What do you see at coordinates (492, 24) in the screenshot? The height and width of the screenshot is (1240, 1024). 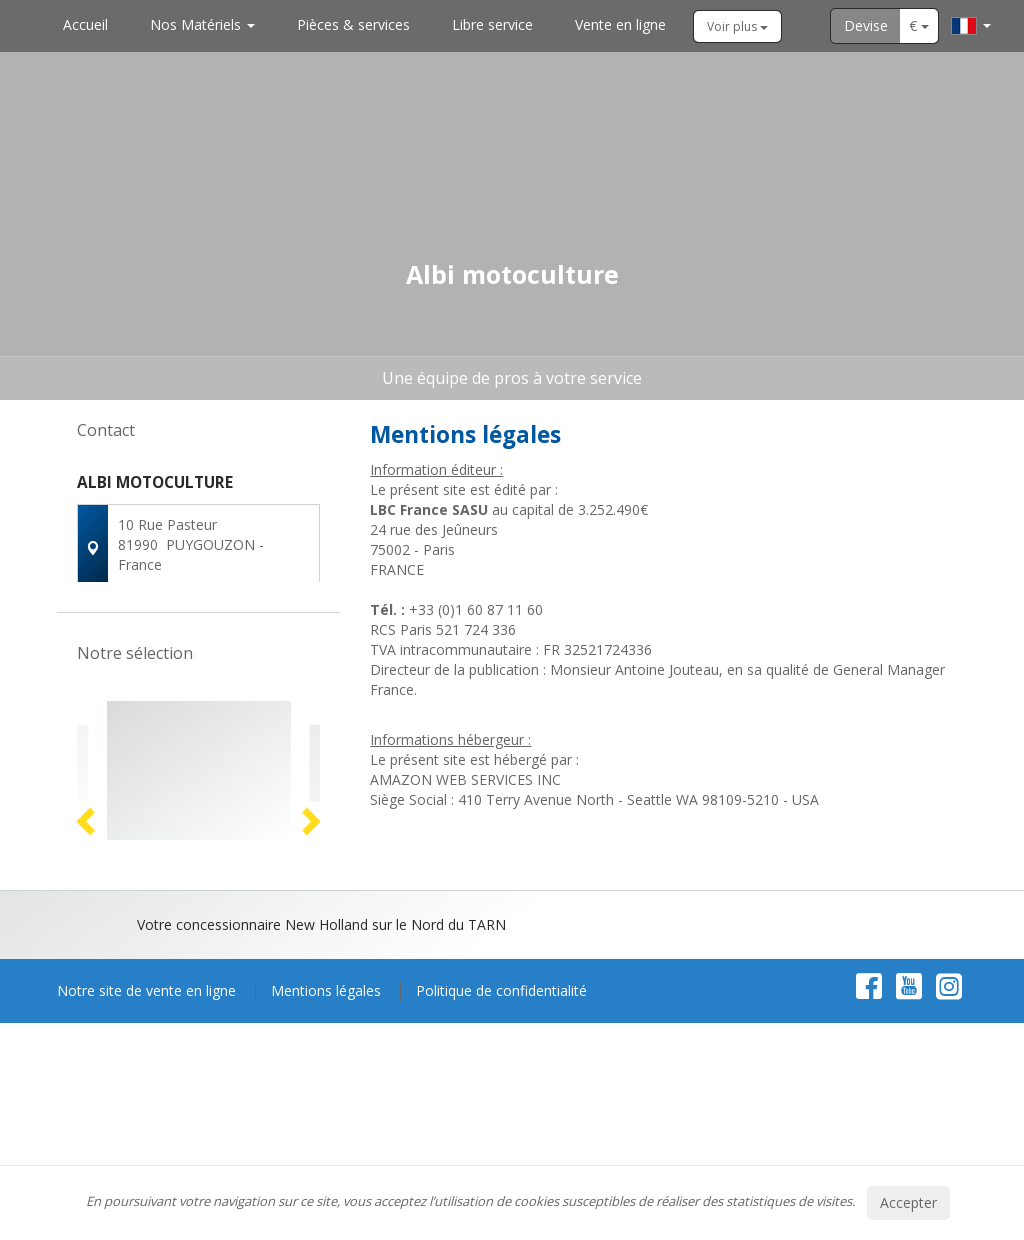 I see `Libre service` at bounding box center [492, 24].